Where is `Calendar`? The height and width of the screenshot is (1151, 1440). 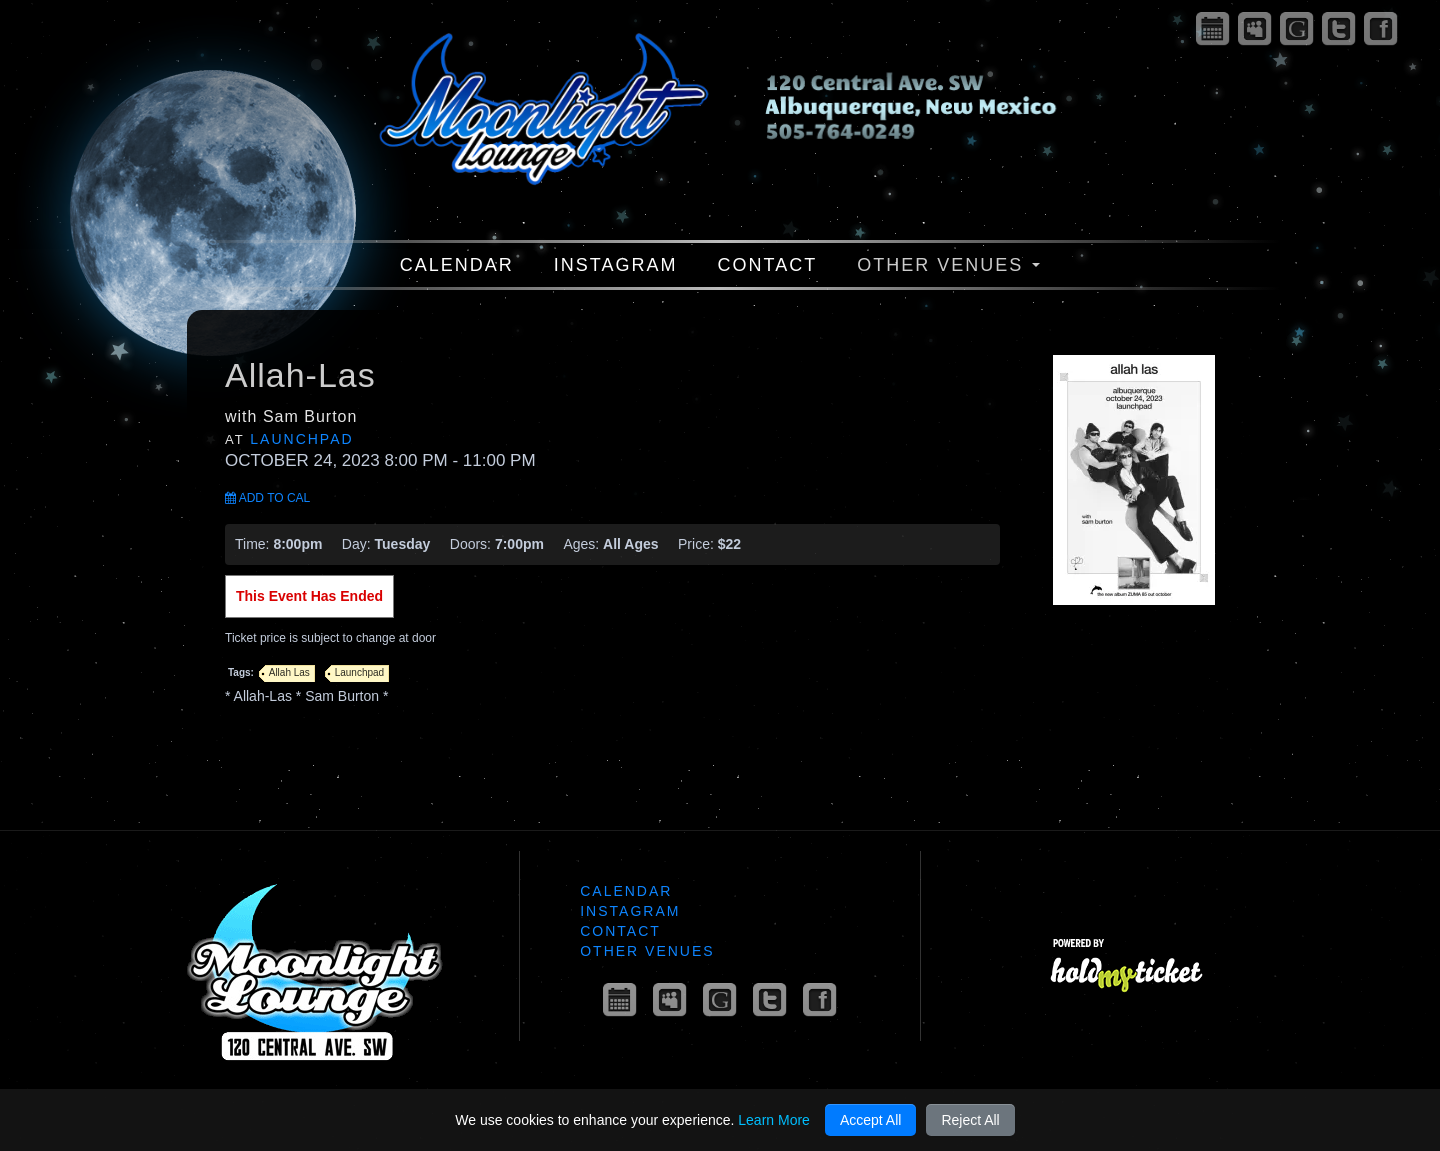 Calendar is located at coordinates (457, 265).